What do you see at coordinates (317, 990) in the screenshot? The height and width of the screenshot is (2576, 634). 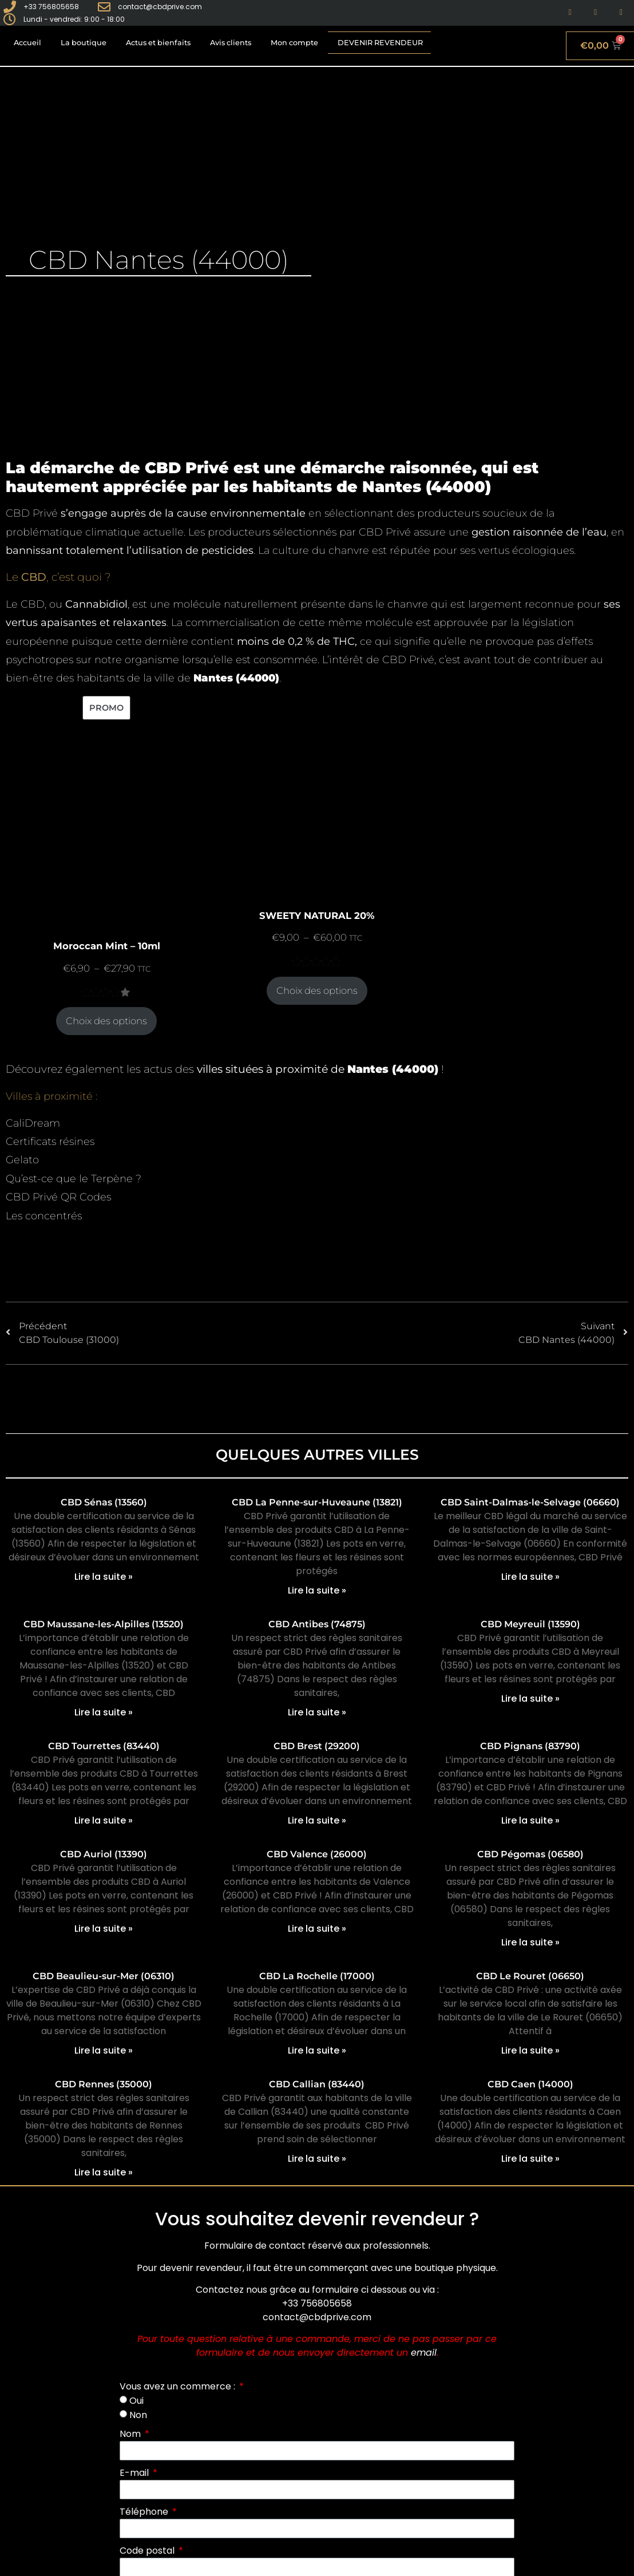 I see `Choix des options [Sélectionner les options pour “SWEETY NATURAL 20%”]` at bounding box center [317, 990].